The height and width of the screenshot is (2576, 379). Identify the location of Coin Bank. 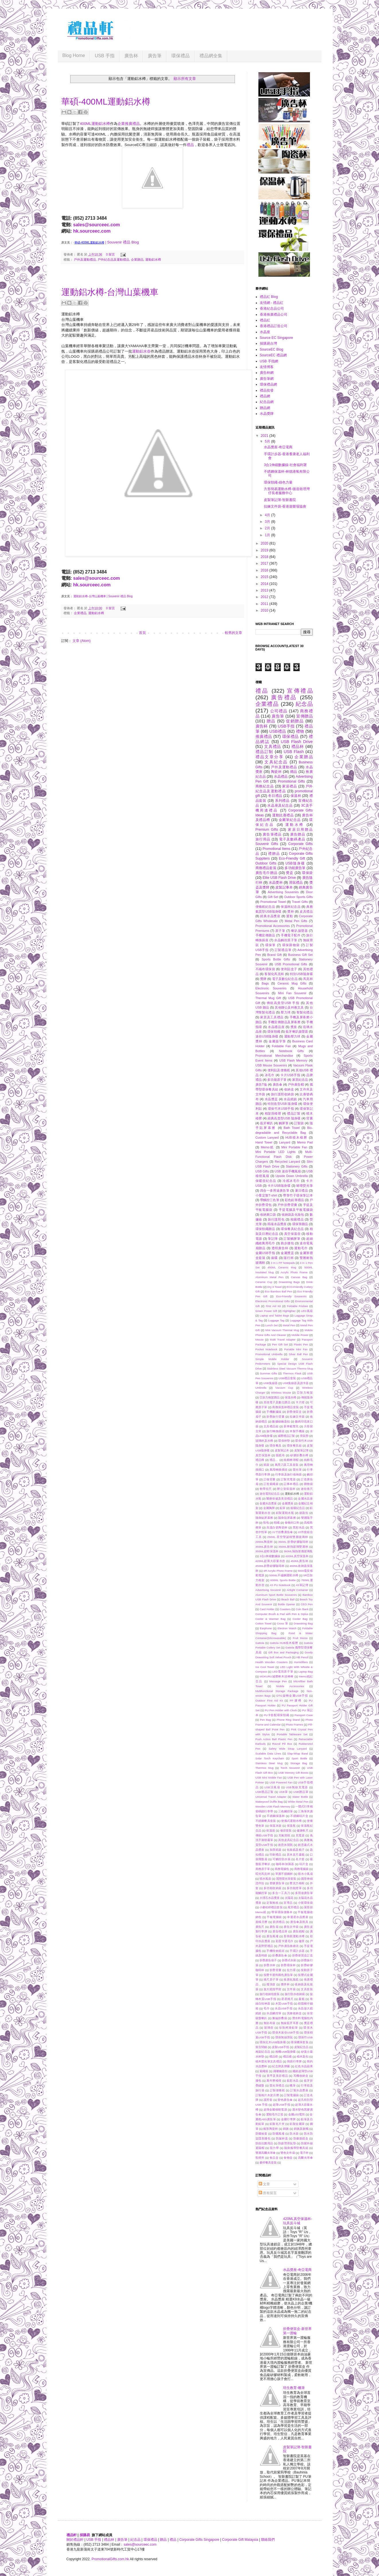
(302, 1609).